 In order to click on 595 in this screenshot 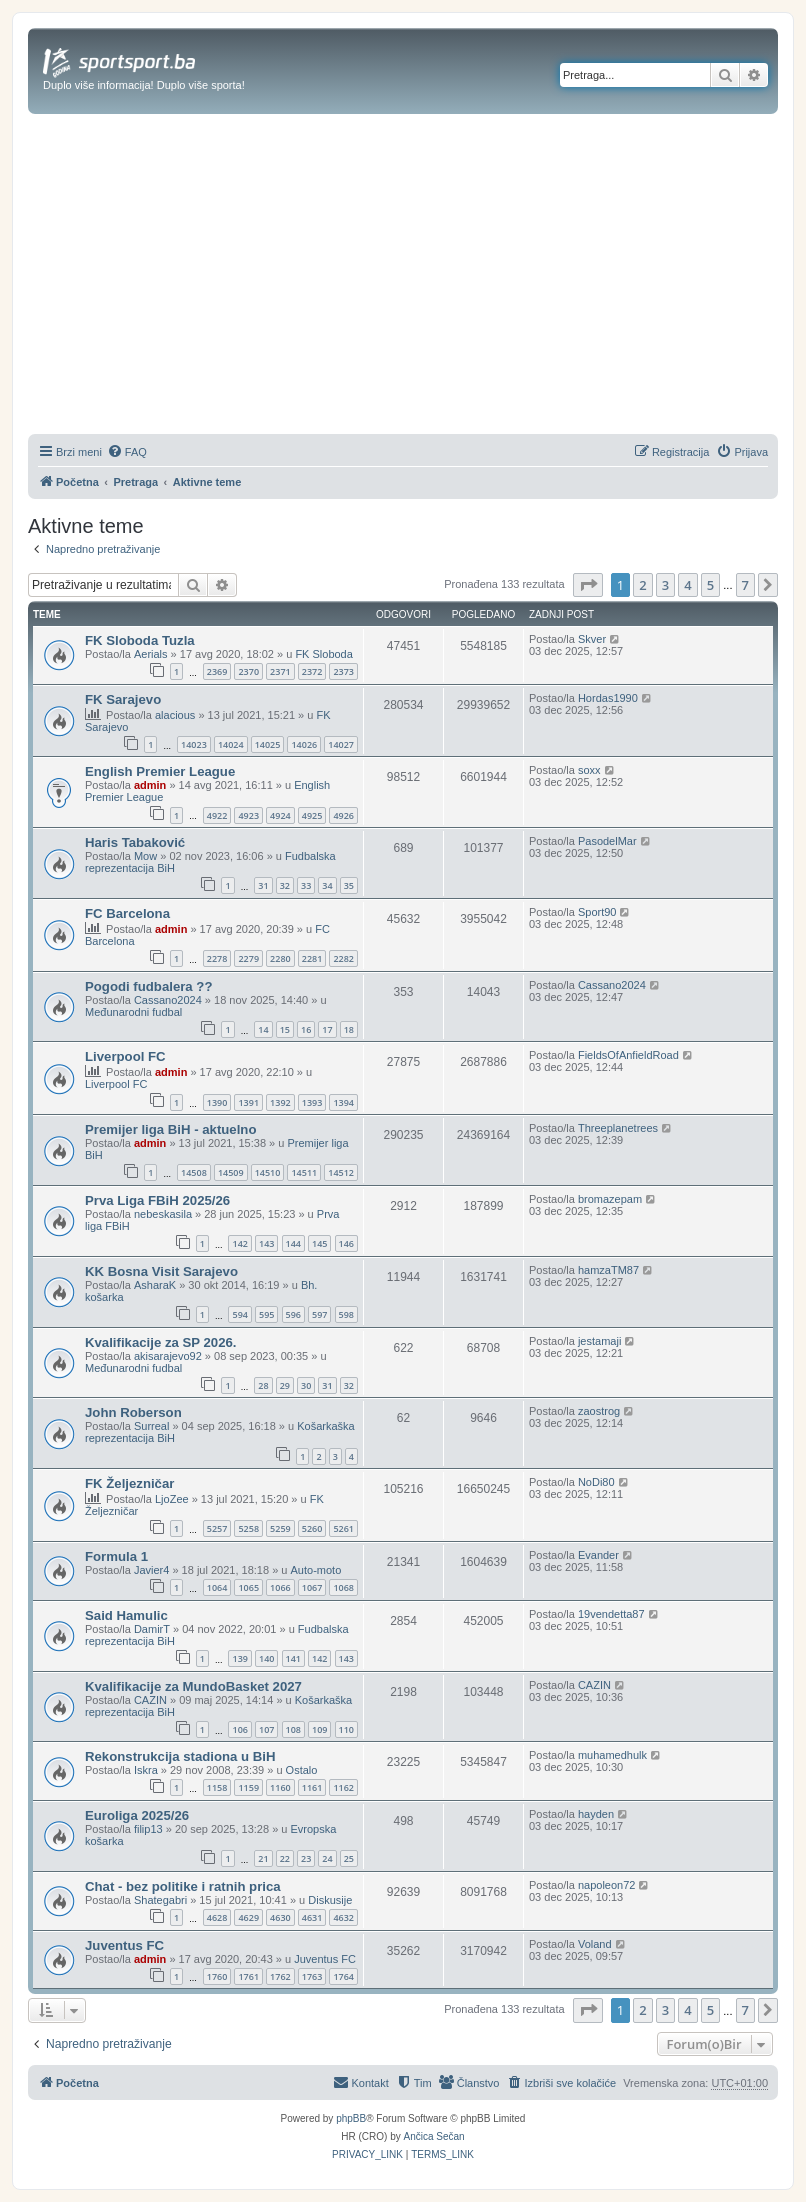, I will do `click(266, 1314)`.